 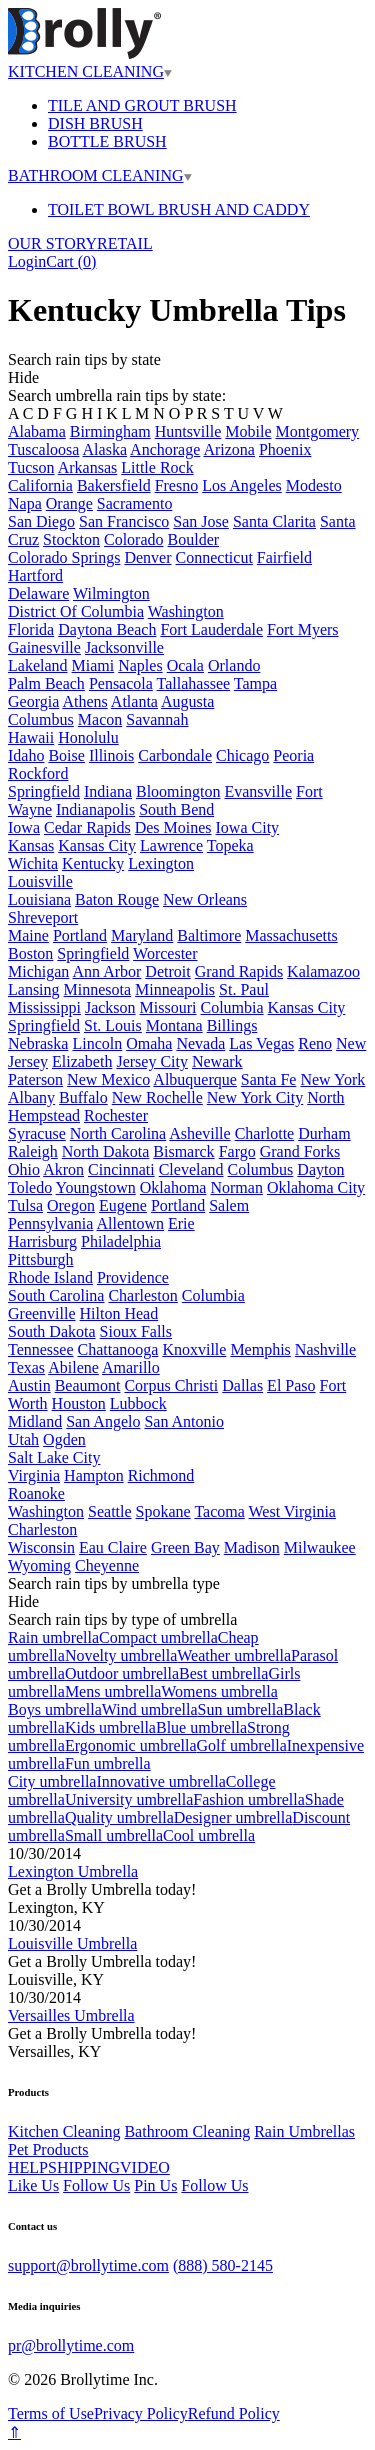 What do you see at coordinates (36, 1493) in the screenshot?
I see `Roanoke` at bounding box center [36, 1493].